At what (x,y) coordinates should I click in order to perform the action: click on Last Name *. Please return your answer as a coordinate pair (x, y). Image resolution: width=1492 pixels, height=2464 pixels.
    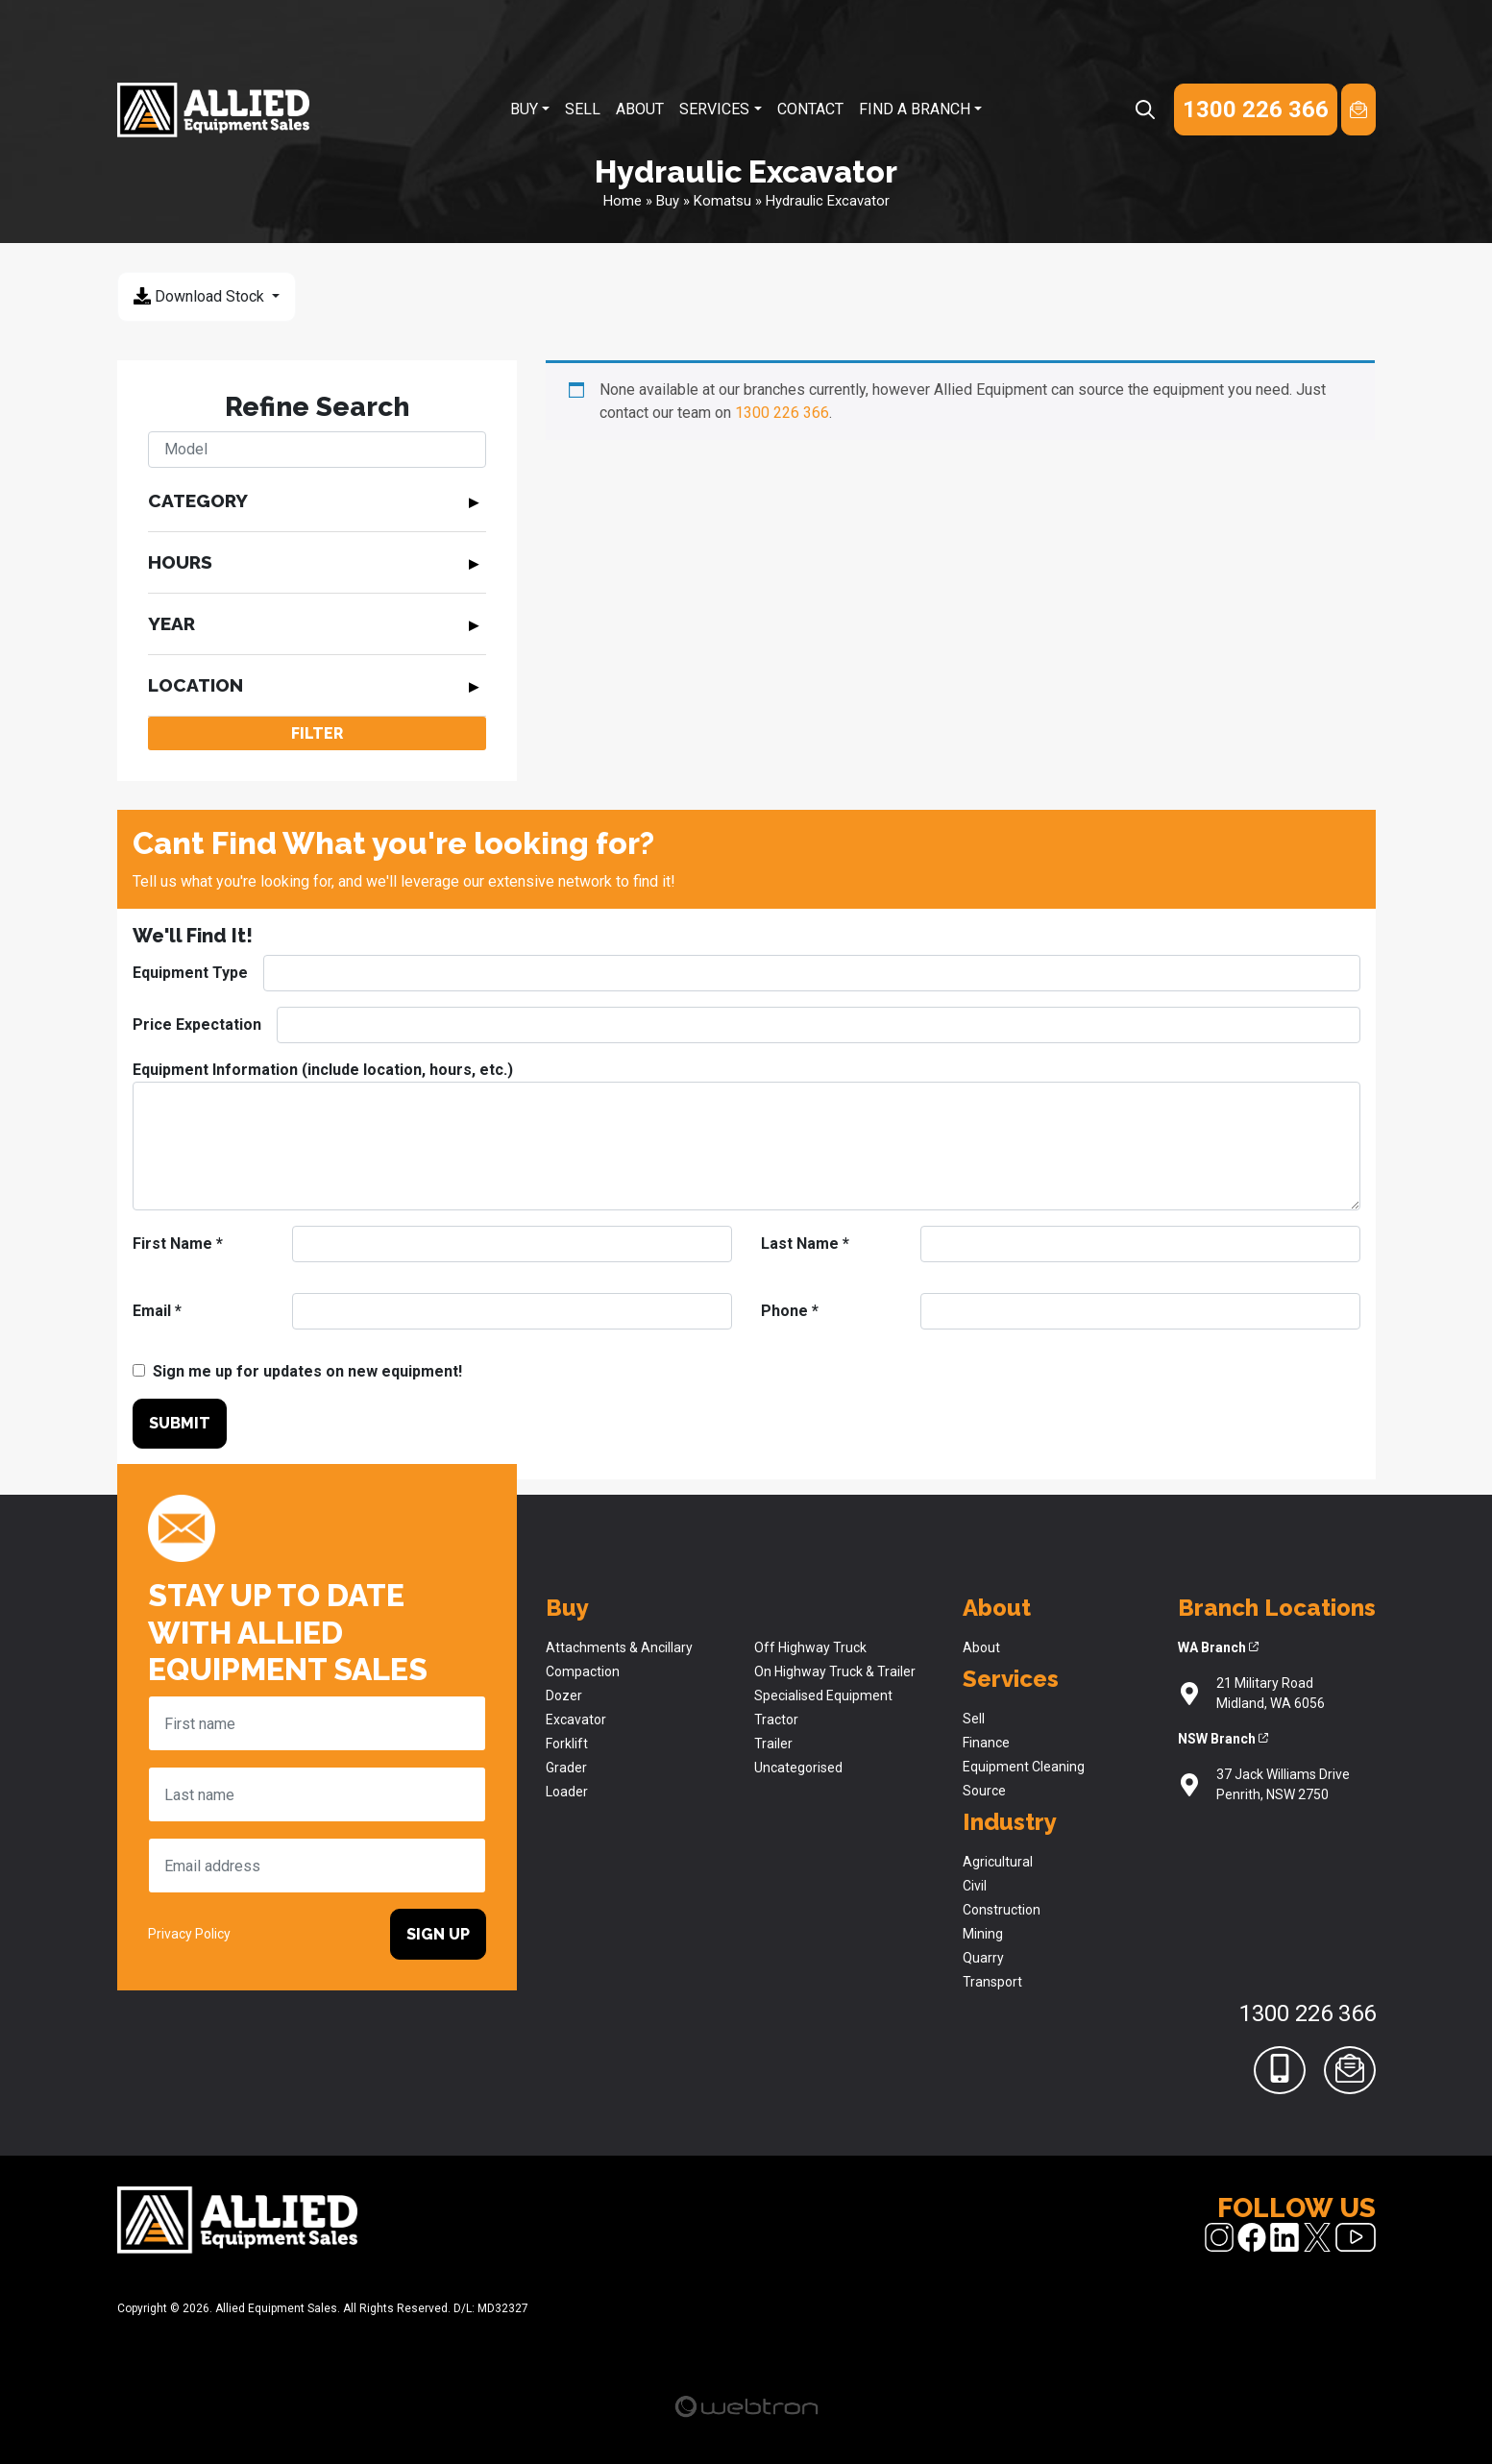
    Looking at the image, I should click on (805, 1243).